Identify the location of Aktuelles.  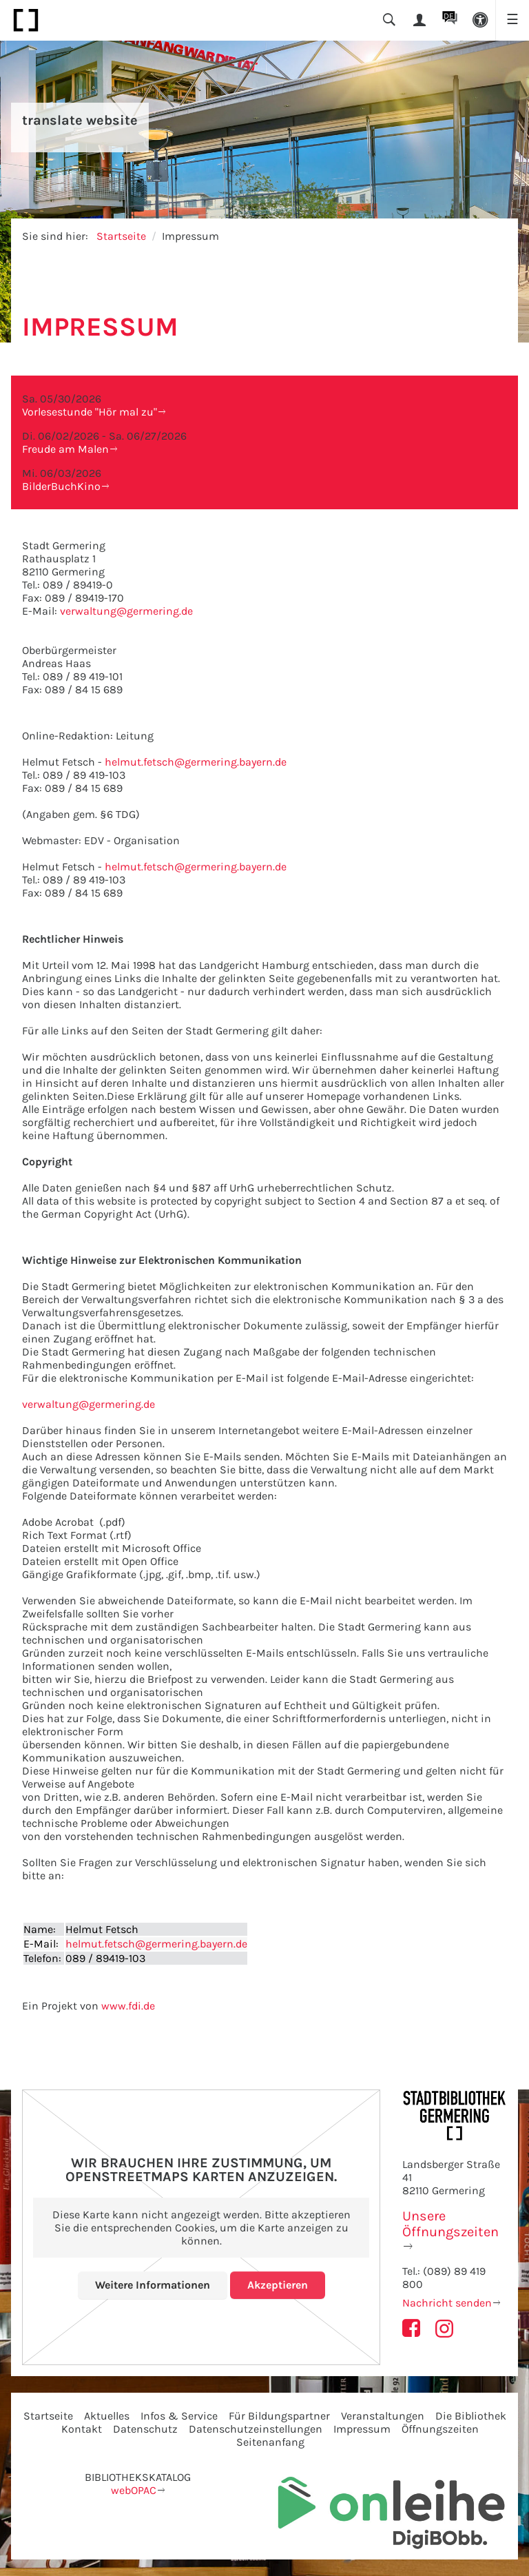
(106, 2415).